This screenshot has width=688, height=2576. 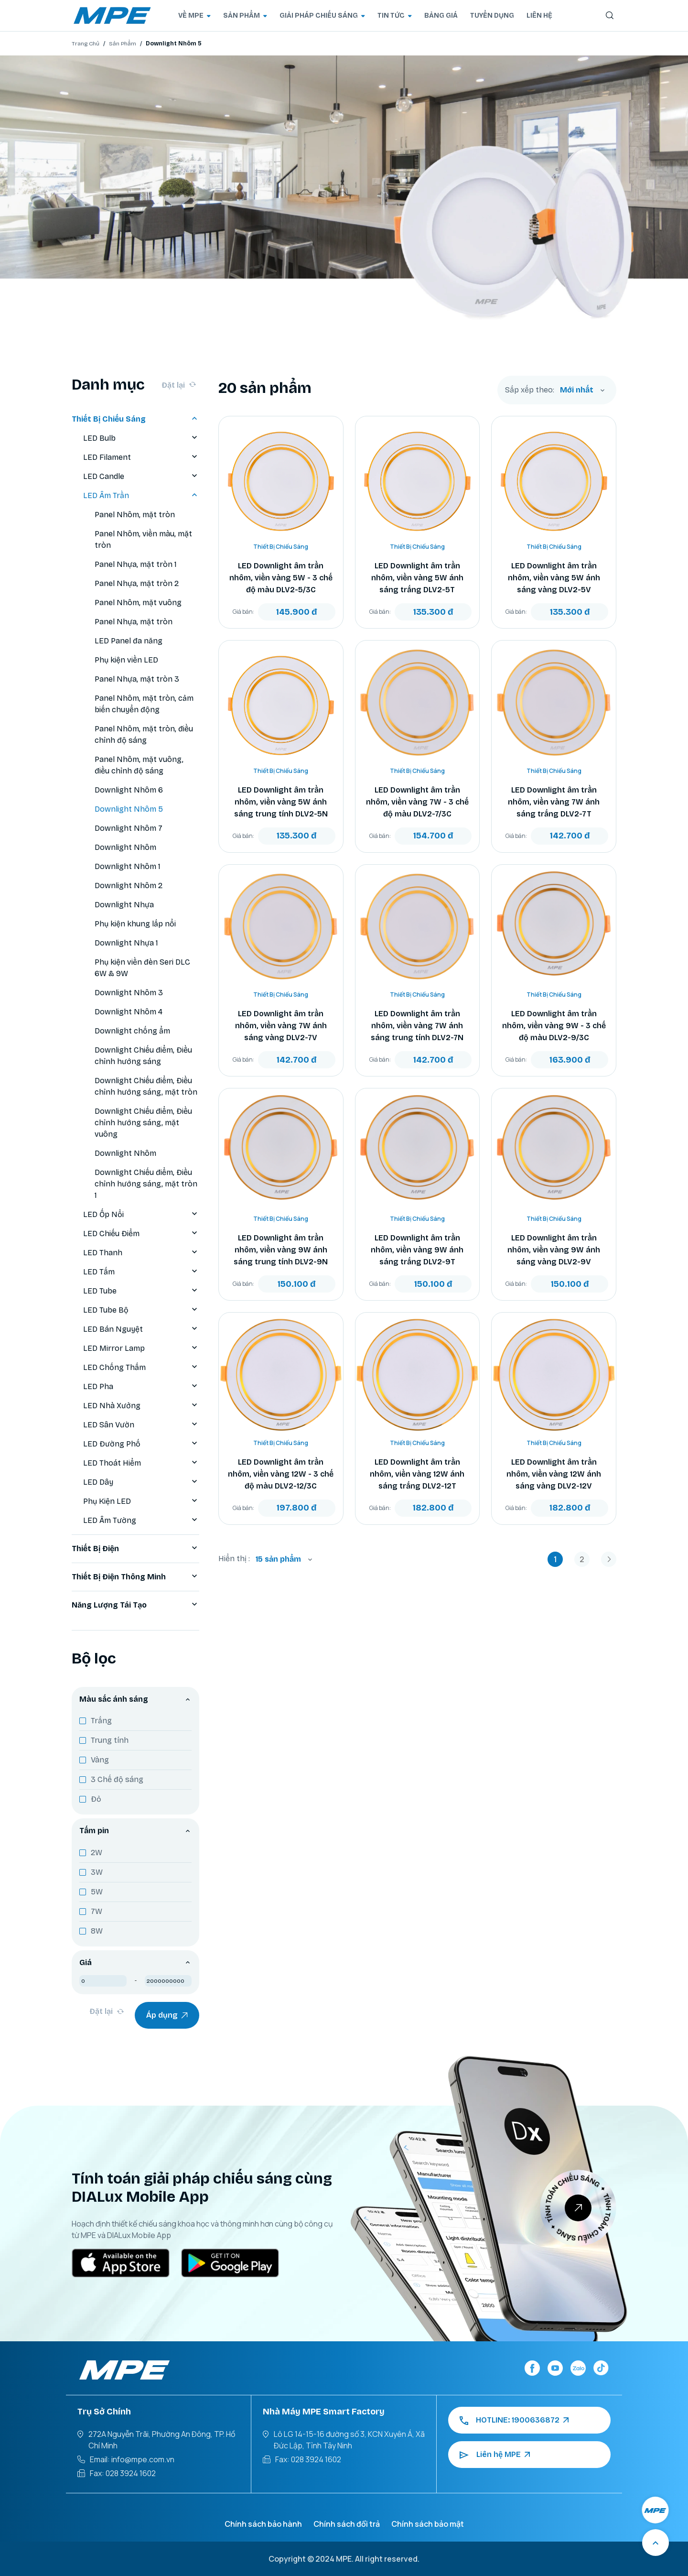 What do you see at coordinates (495, 2454) in the screenshot?
I see `Liên hệ MPE` at bounding box center [495, 2454].